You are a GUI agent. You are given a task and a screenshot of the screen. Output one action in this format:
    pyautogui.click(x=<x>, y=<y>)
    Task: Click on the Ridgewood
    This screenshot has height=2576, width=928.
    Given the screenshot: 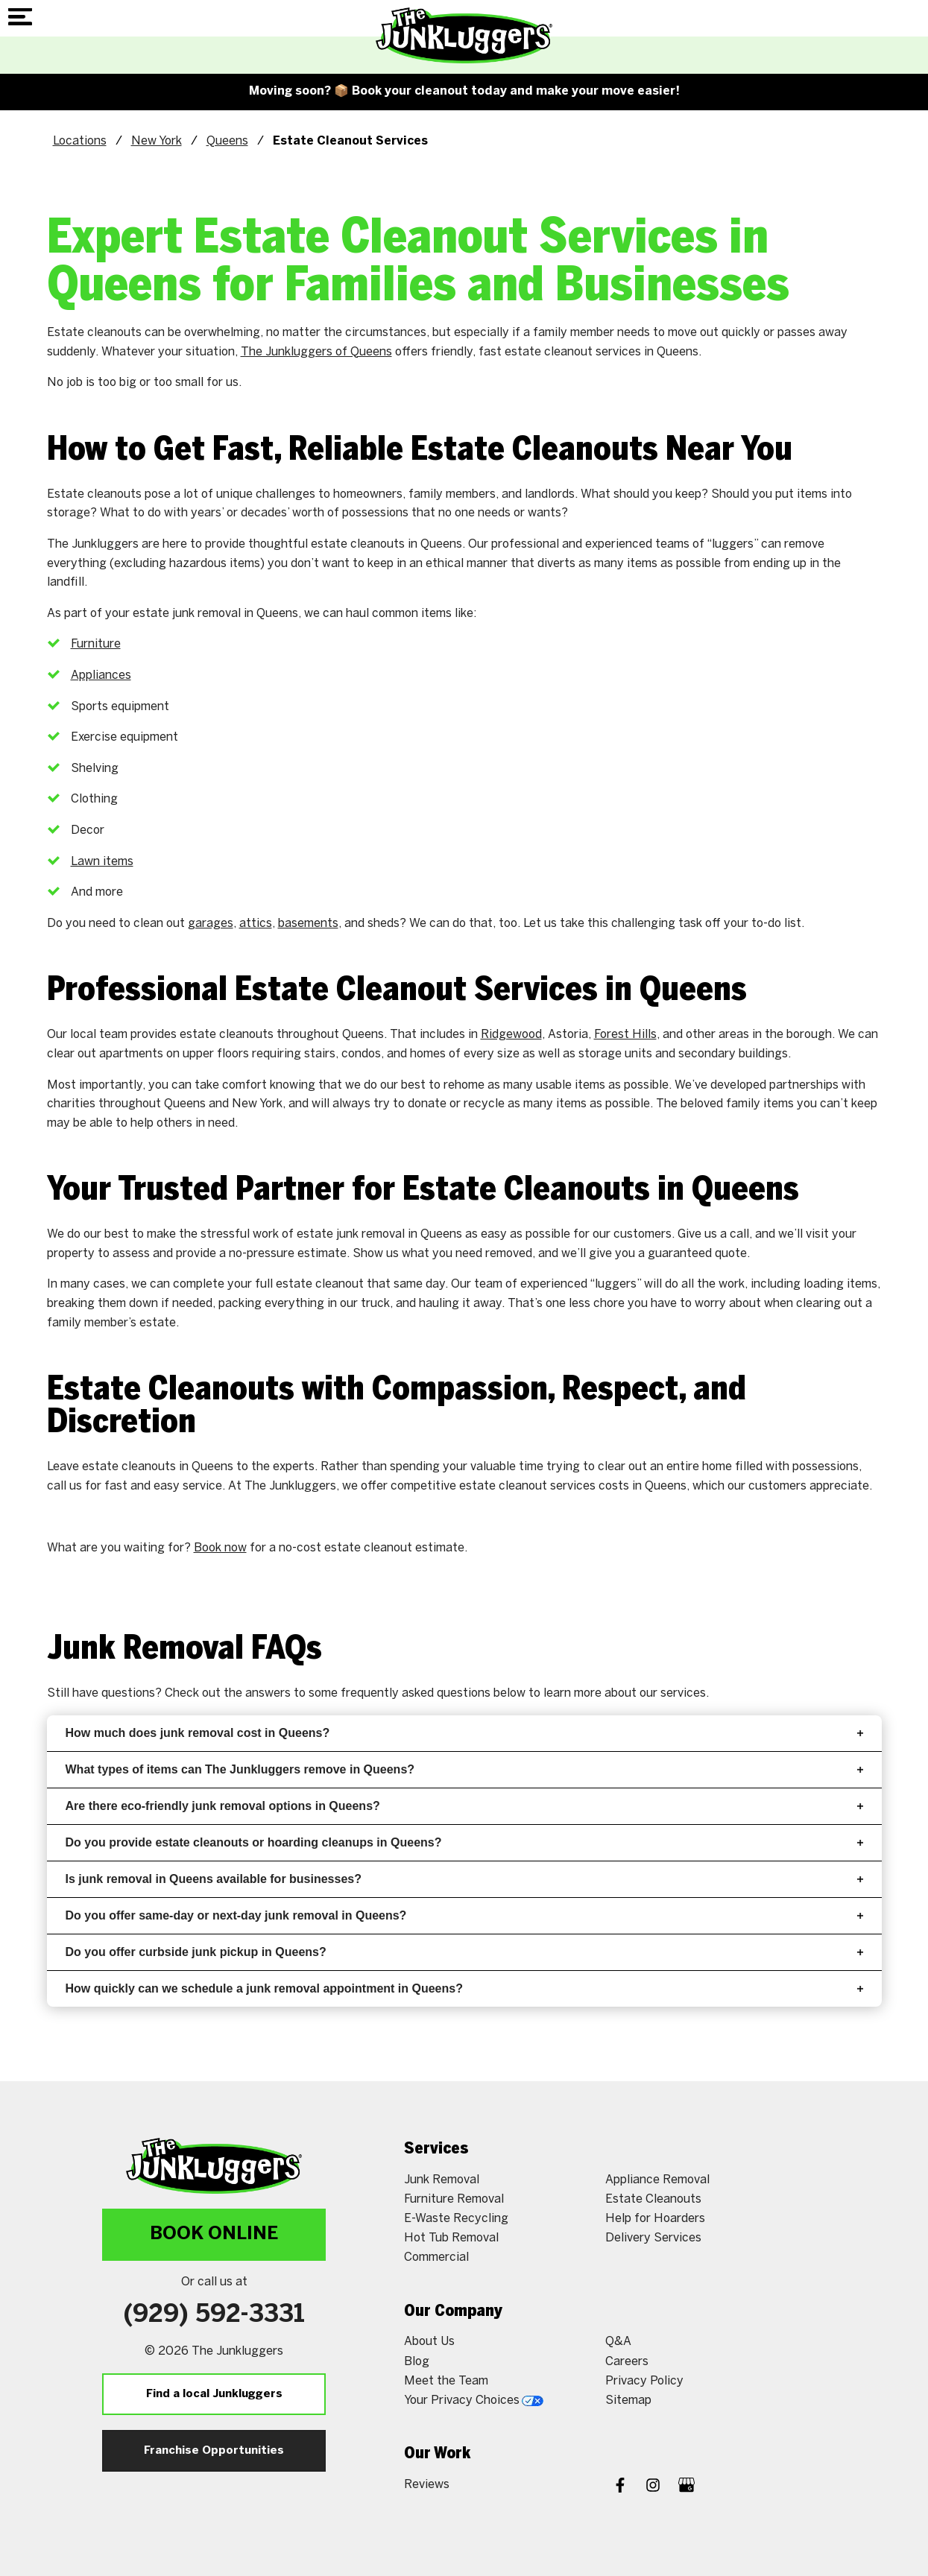 What is the action you would take?
    pyautogui.click(x=511, y=1034)
    